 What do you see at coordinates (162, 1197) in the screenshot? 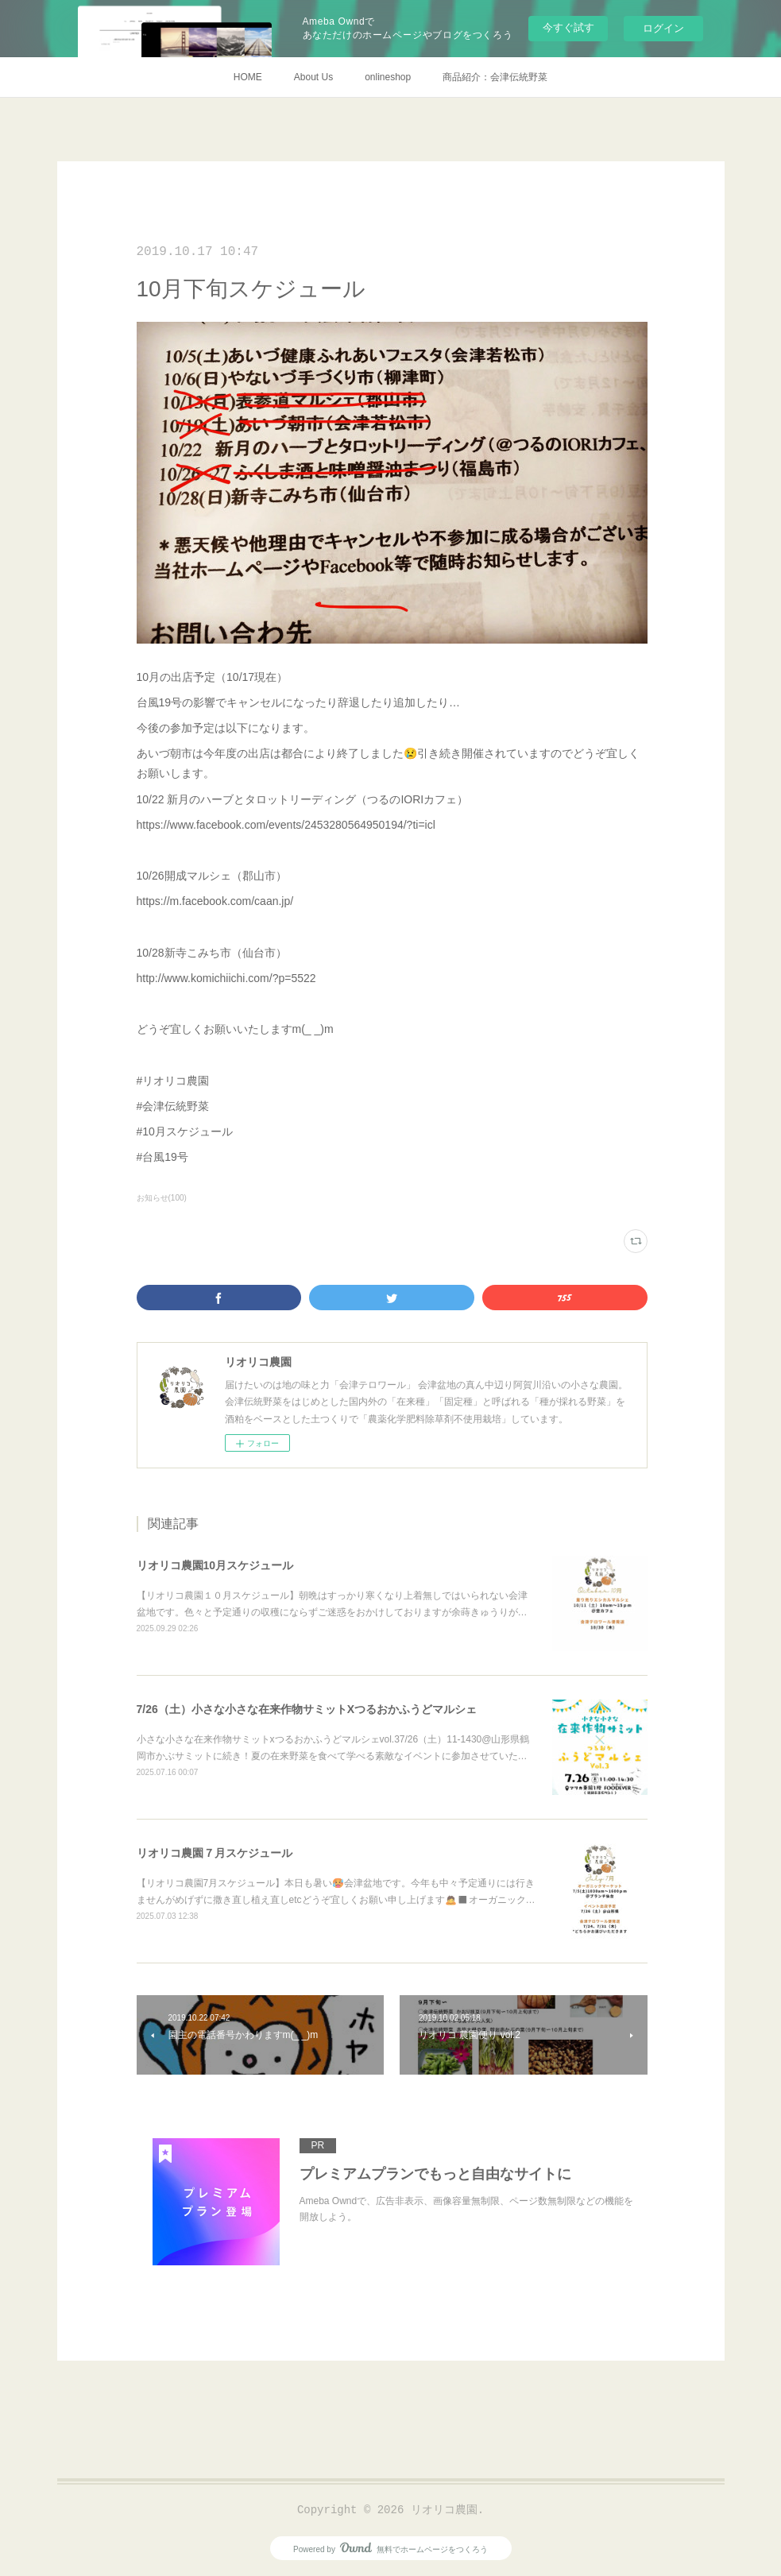
I see `お知らせ(100)` at bounding box center [162, 1197].